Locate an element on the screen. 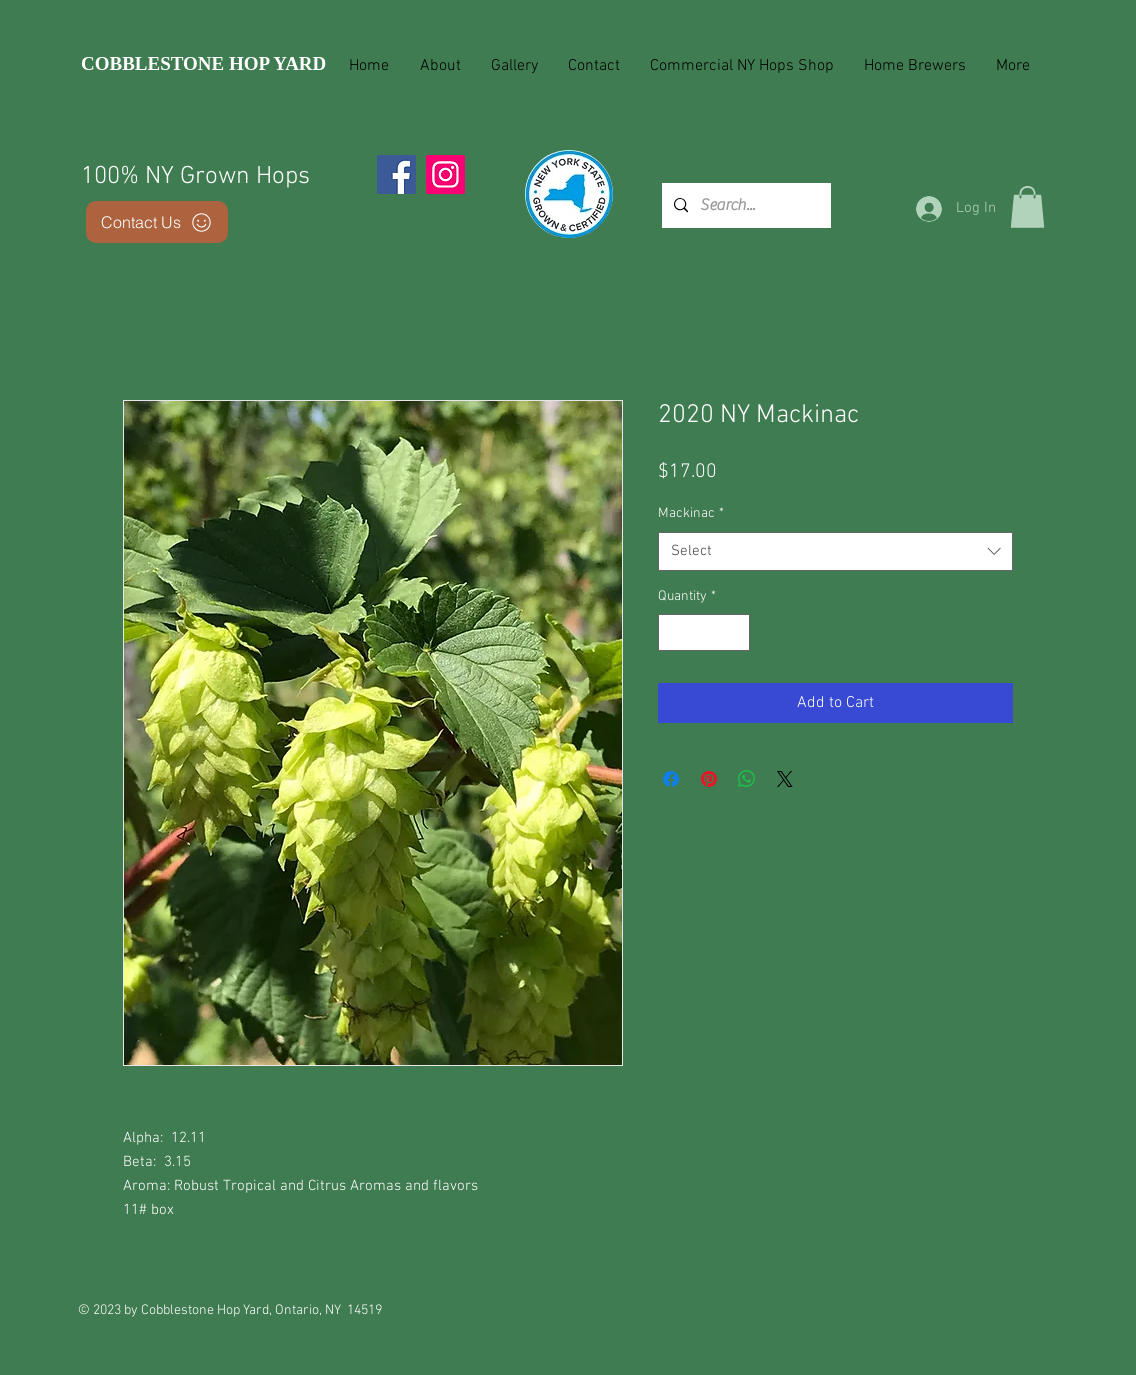 The height and width of the screenshot is (1375, 1136). [Instagram] is located at coordinates (445, 174).